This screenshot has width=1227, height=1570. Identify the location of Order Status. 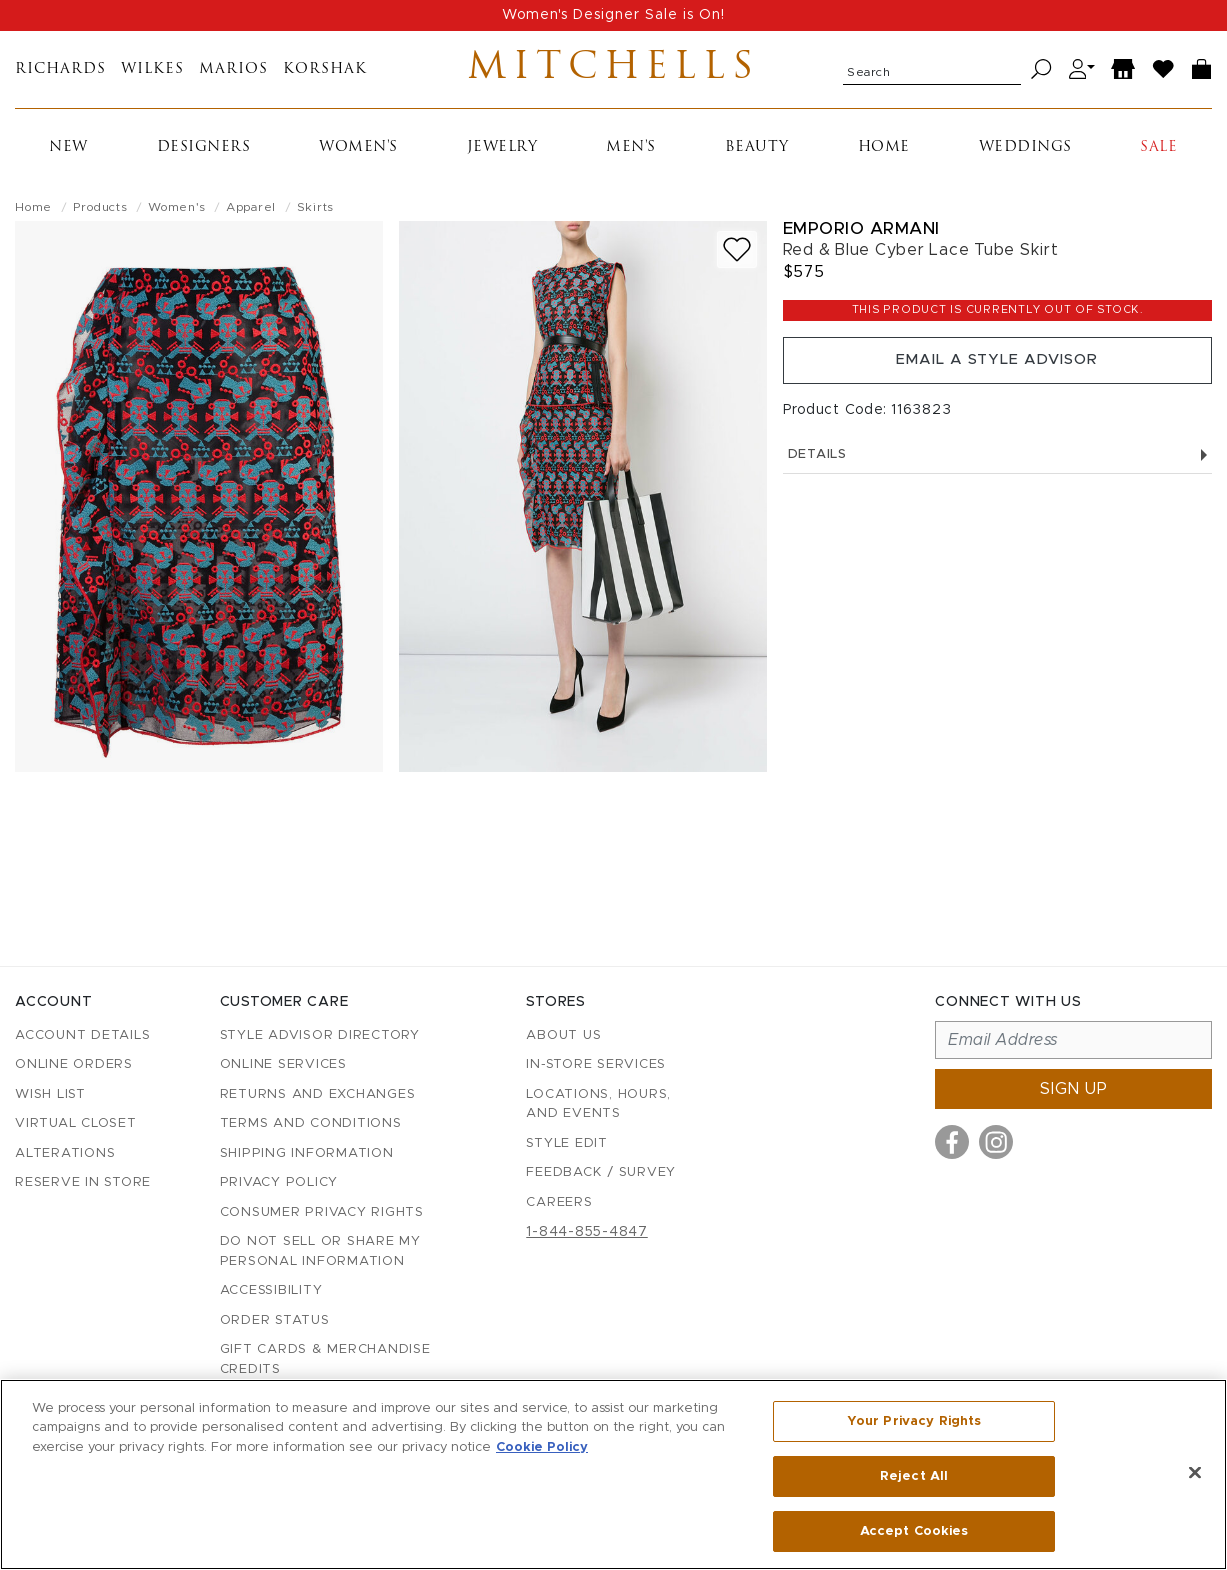
(275, 1320).